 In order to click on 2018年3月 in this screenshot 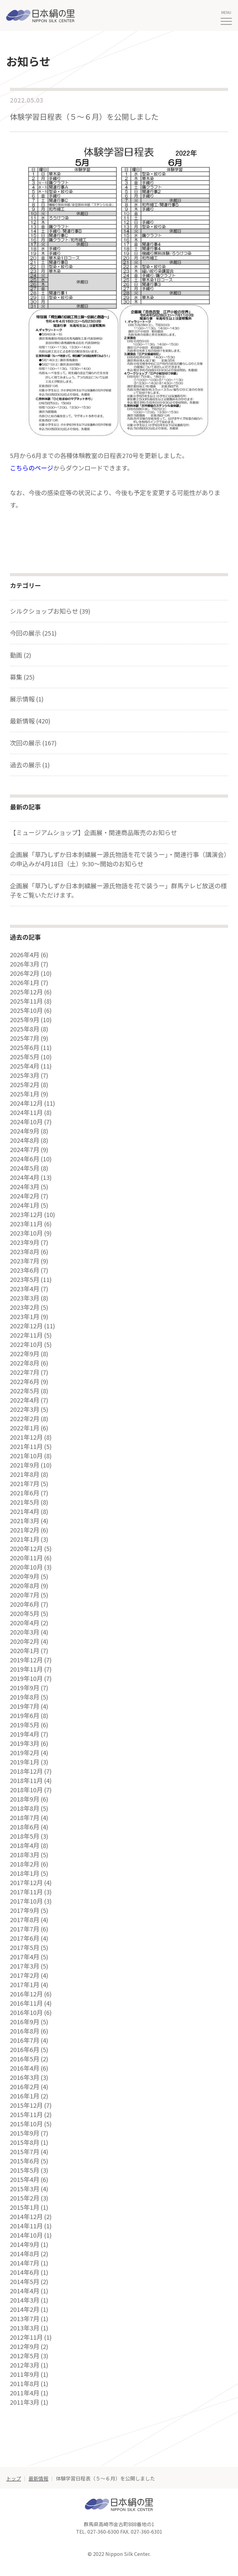, I will do `click(24, 1855)`.